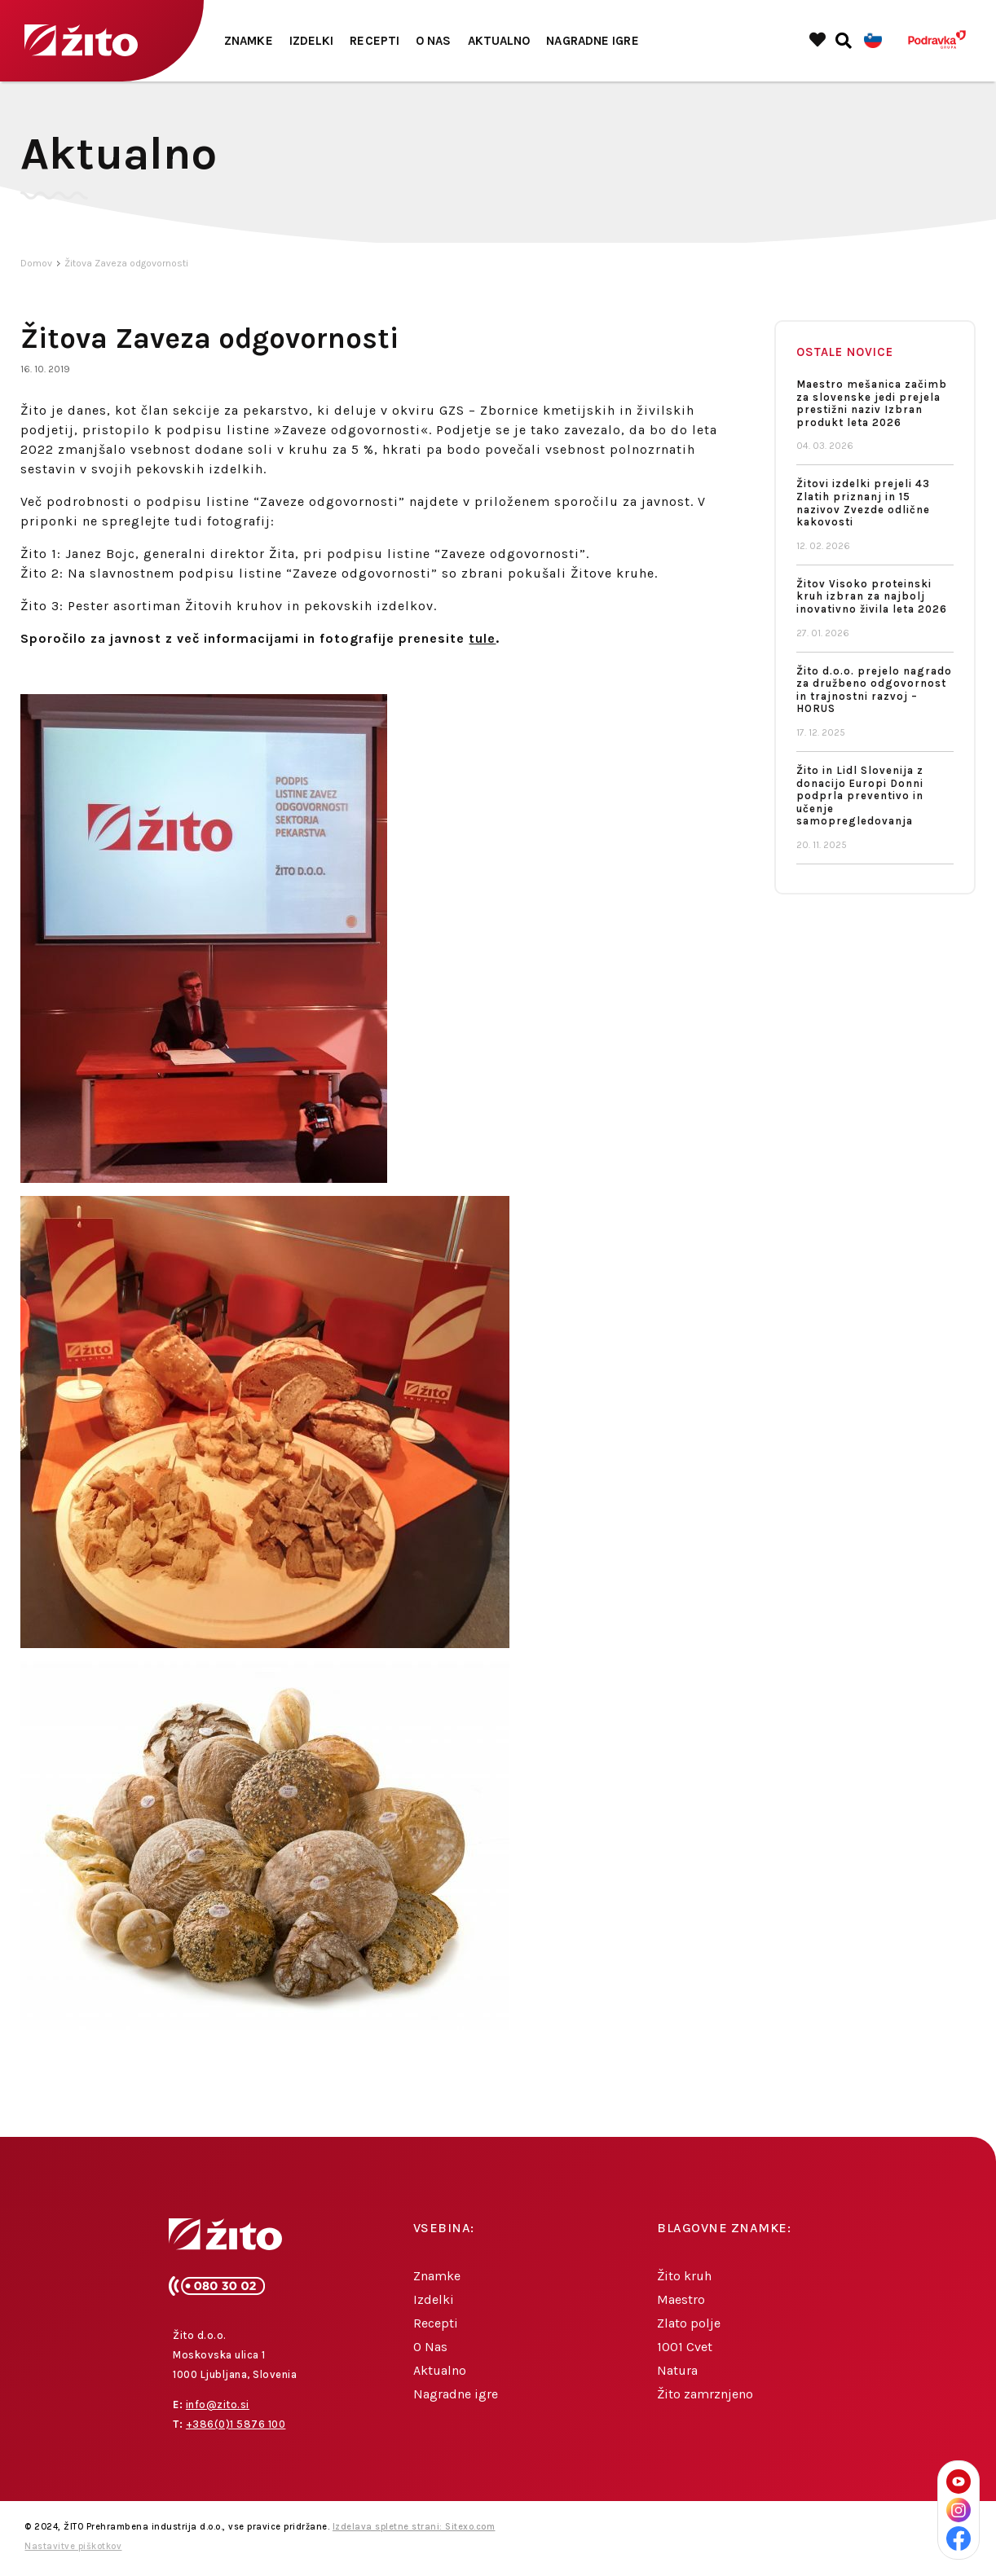 The width and height of the screenshot is (996, 2576). I want to click on Znamke, so click(248, 40).